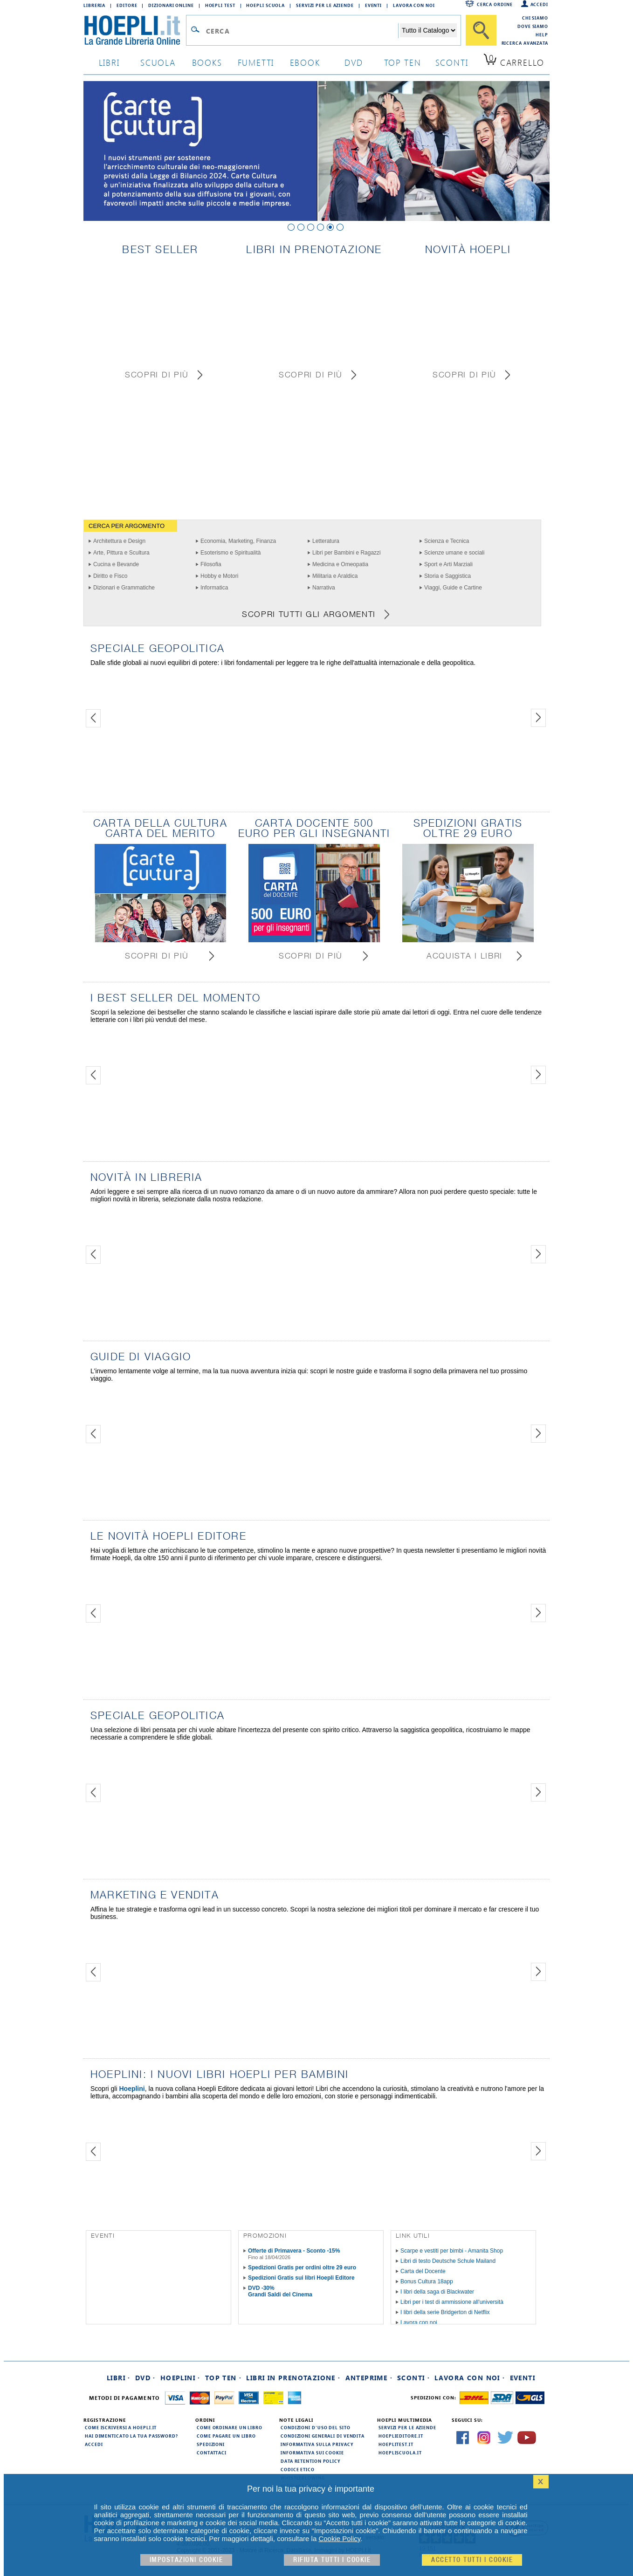  I want to click on hoepliscuola.it, so click(400, 2452).